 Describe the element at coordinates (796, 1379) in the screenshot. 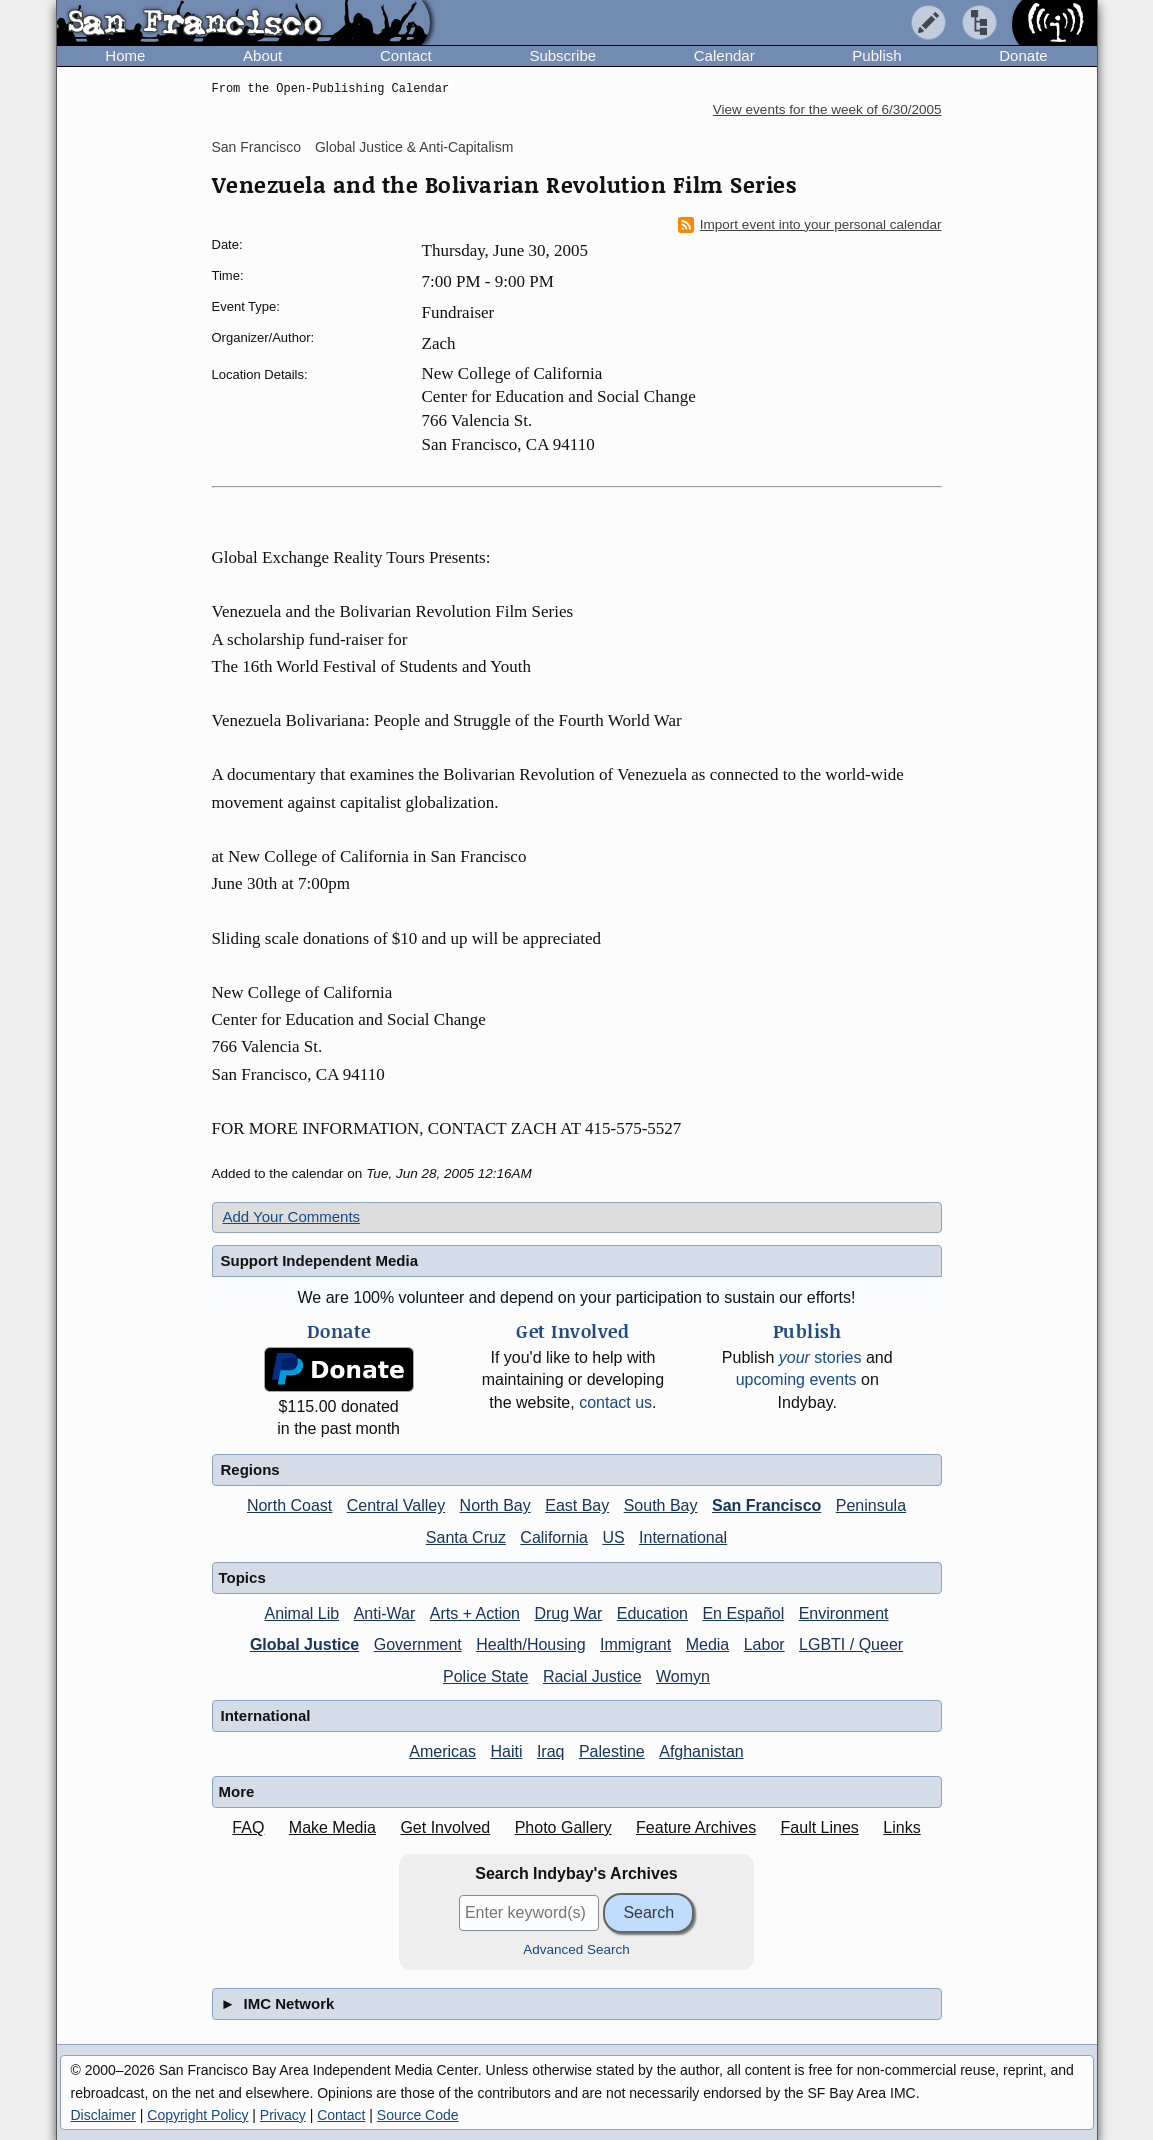

I see `upcoming events` at that location.